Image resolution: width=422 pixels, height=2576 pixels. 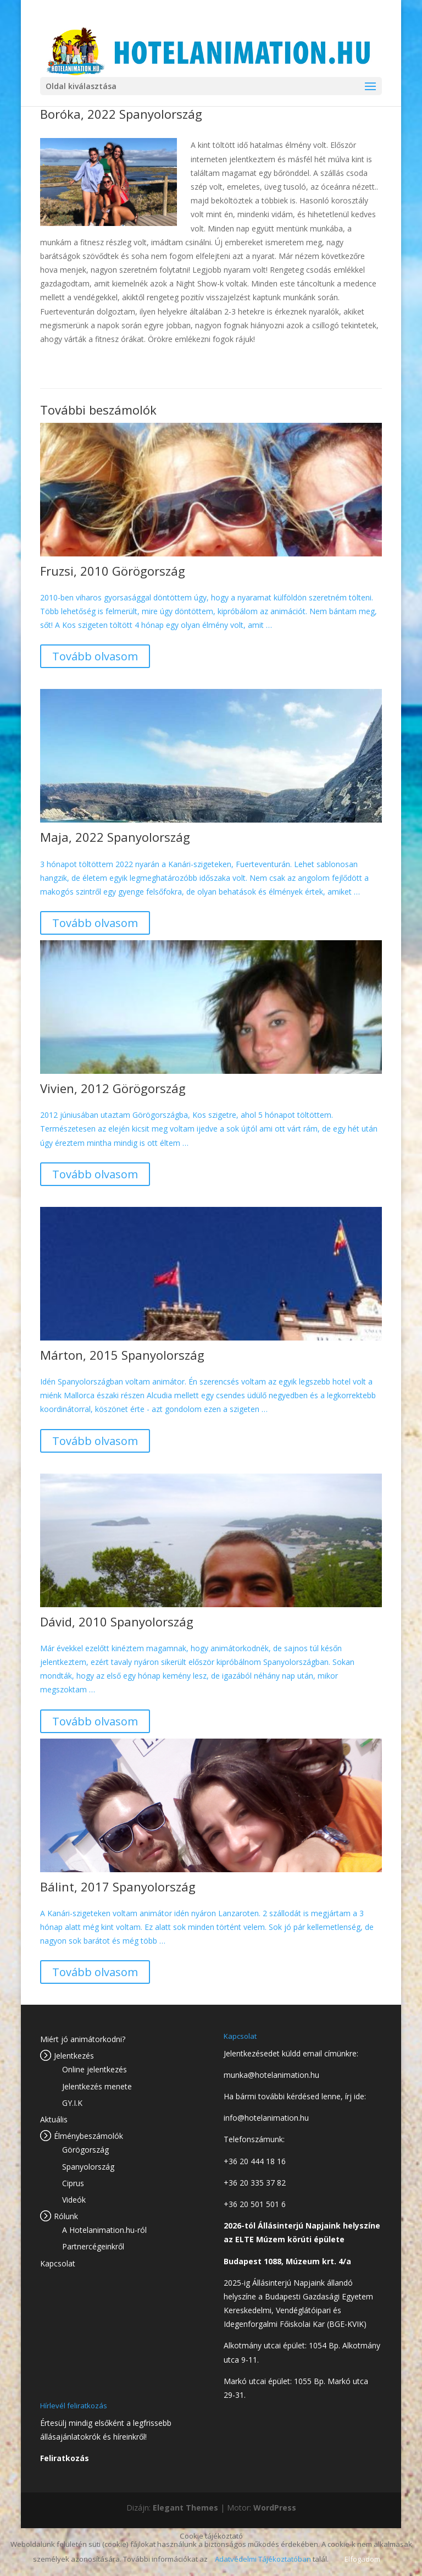 I want to click on Kapcsolat, so click(x=57, y=2263).